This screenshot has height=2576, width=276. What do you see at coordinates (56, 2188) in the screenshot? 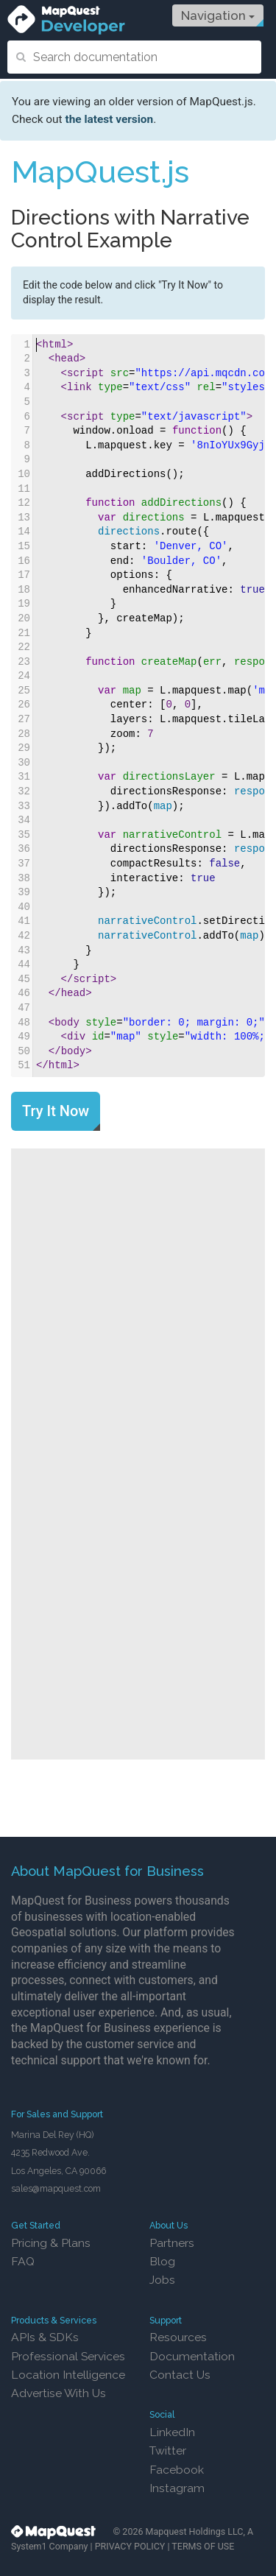
I see `sales@mapquest.com` at bounding box center [56, 2188].